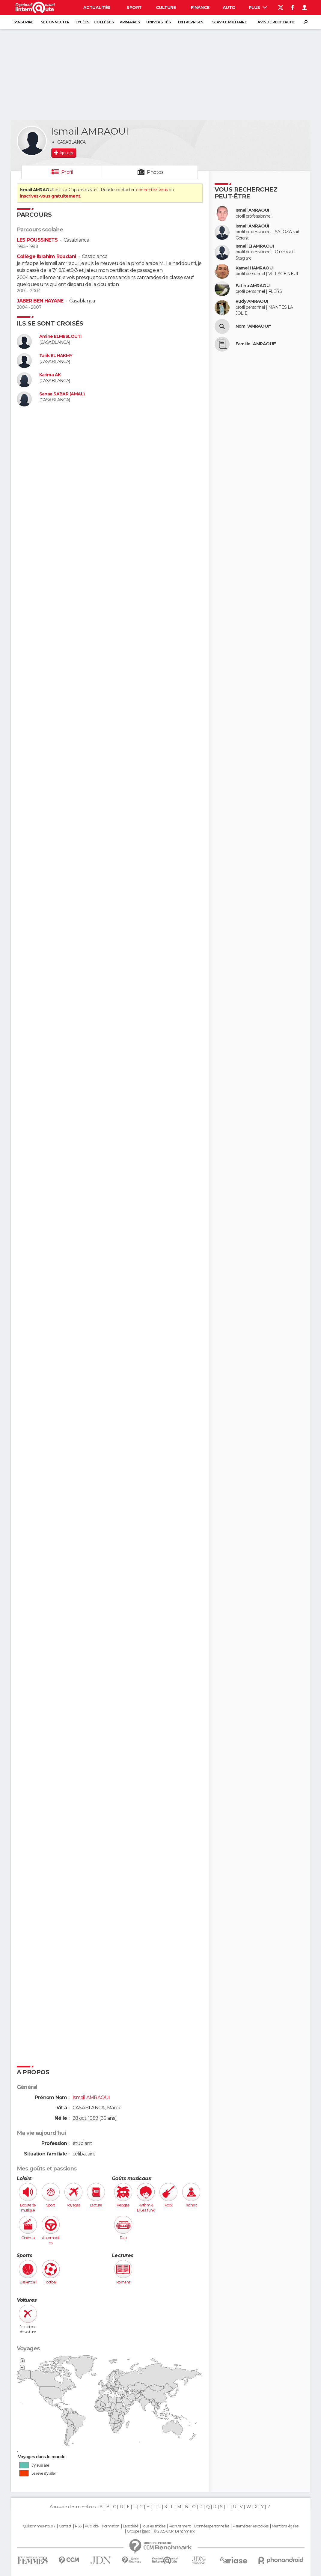 Image resolution: width=321 pixels, height=2576 pixels. Describe the element at coordinates (180, 2526) in the screenshot. I see `Recrutement` at that location.